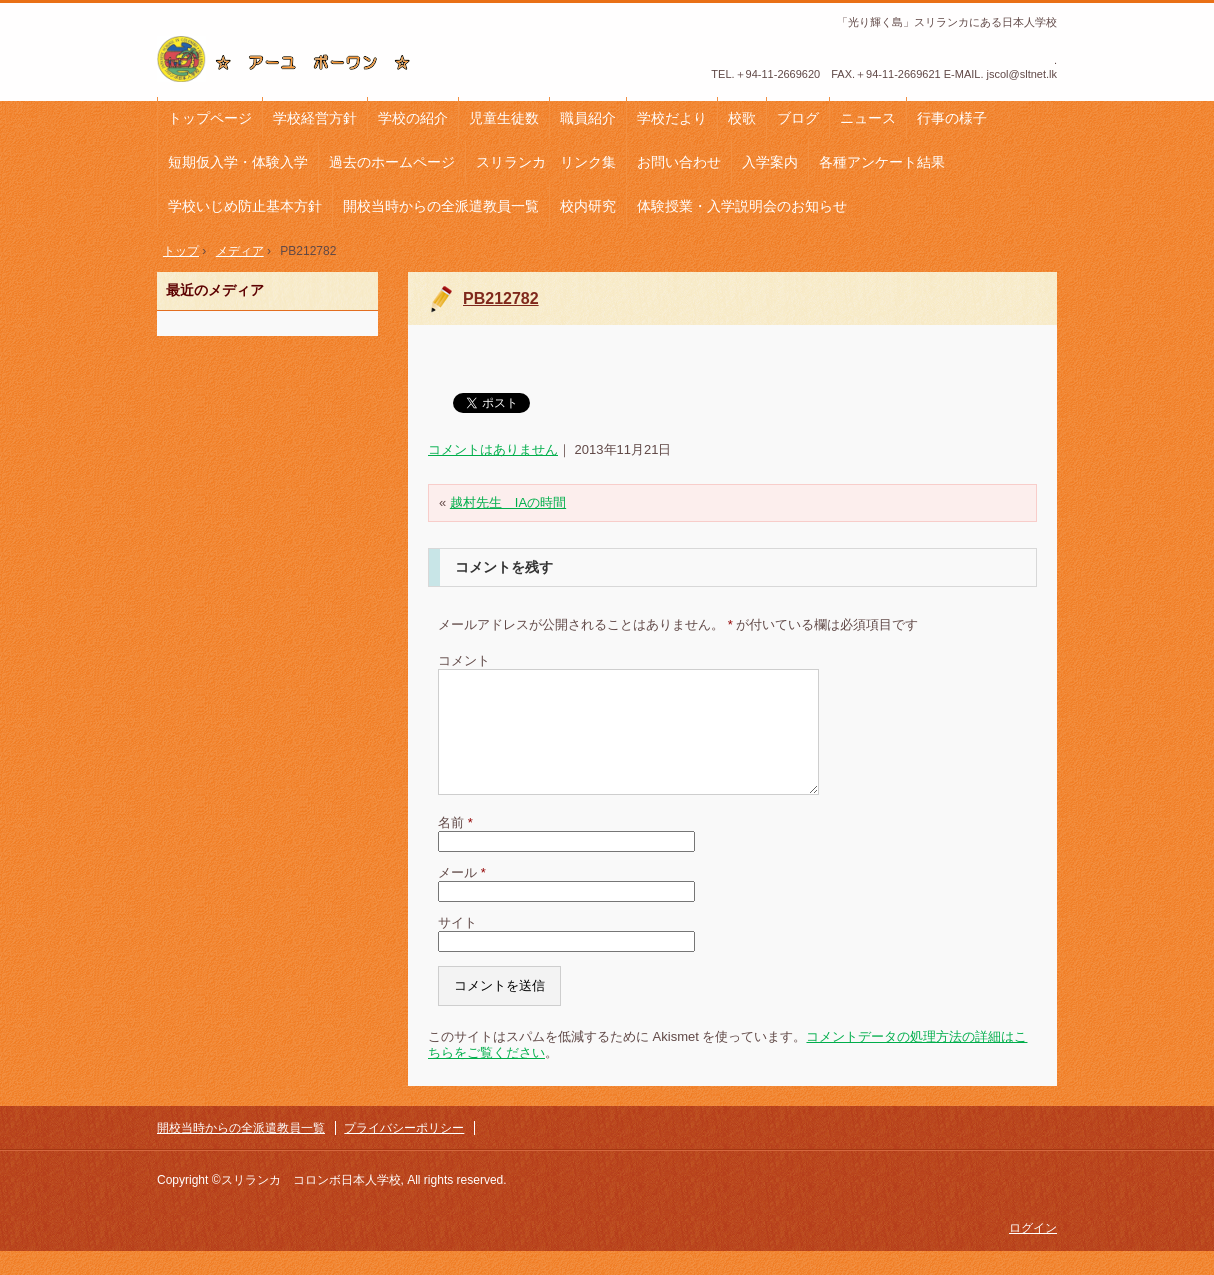  I want to click on 開校当時からの全派遣教員一覧, so click(441, 206).